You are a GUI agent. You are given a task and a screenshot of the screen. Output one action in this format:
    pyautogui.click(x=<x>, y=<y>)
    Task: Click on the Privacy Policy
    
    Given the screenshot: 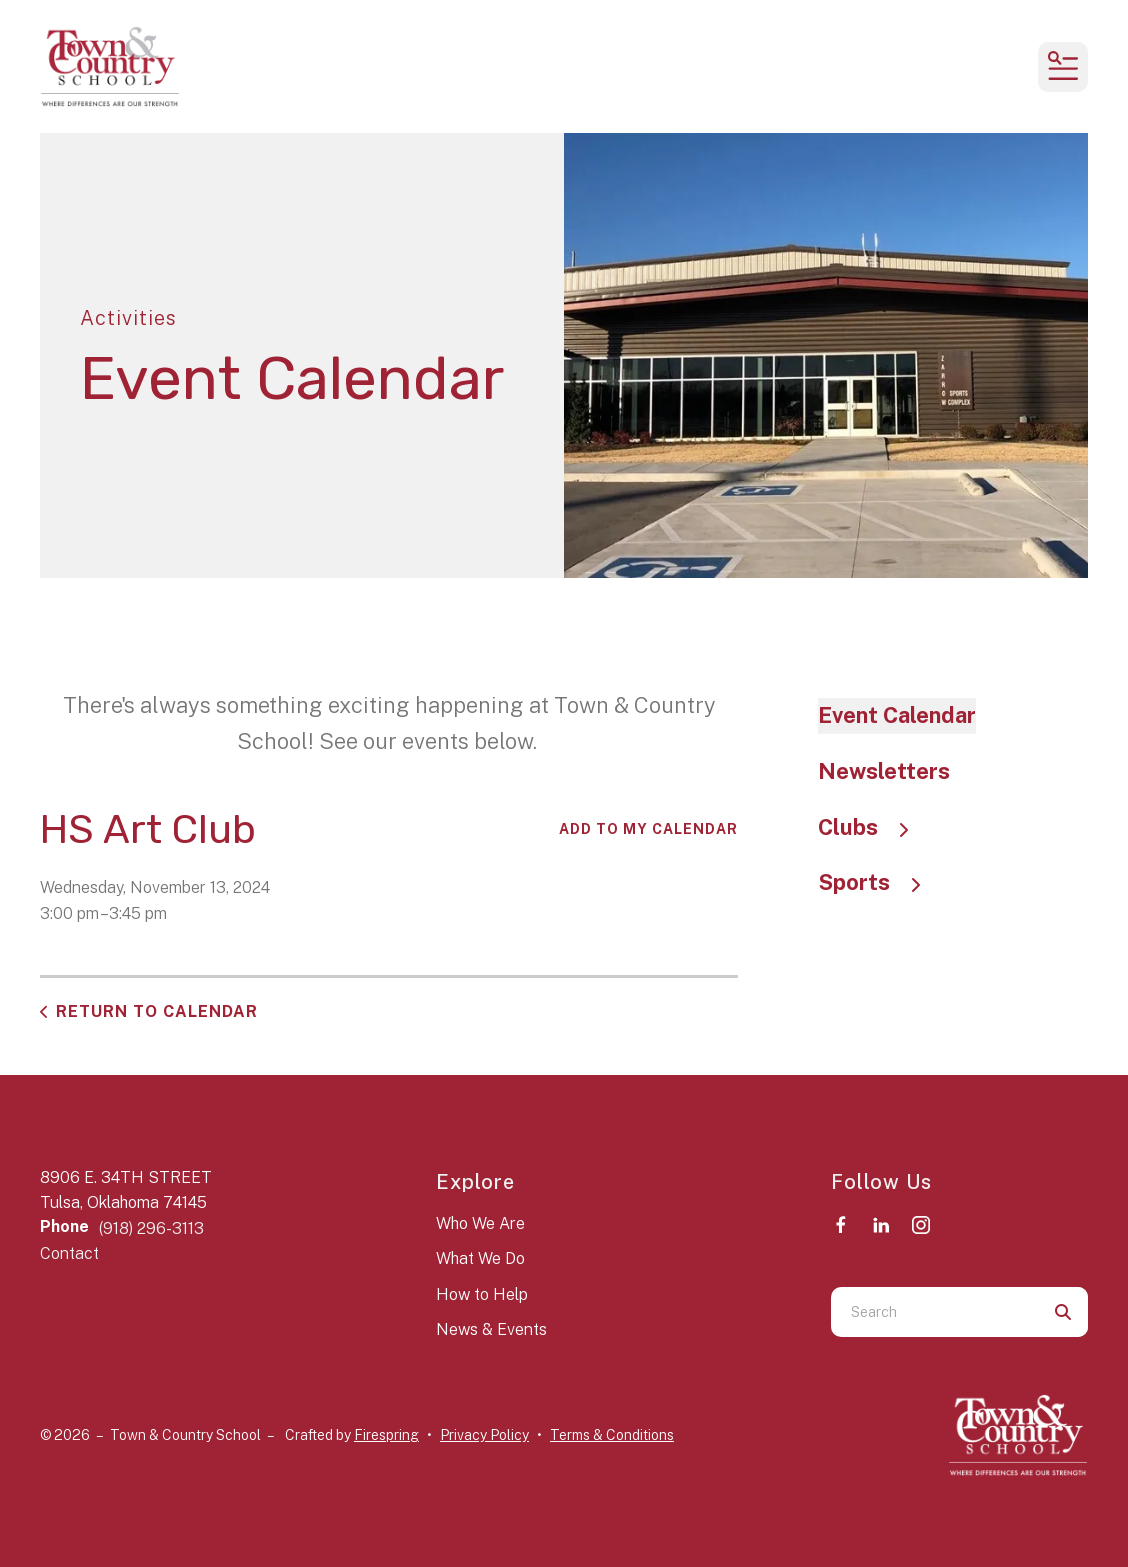 What is the action you would take?
    pyautogui.click(x=484, y=1435)
    